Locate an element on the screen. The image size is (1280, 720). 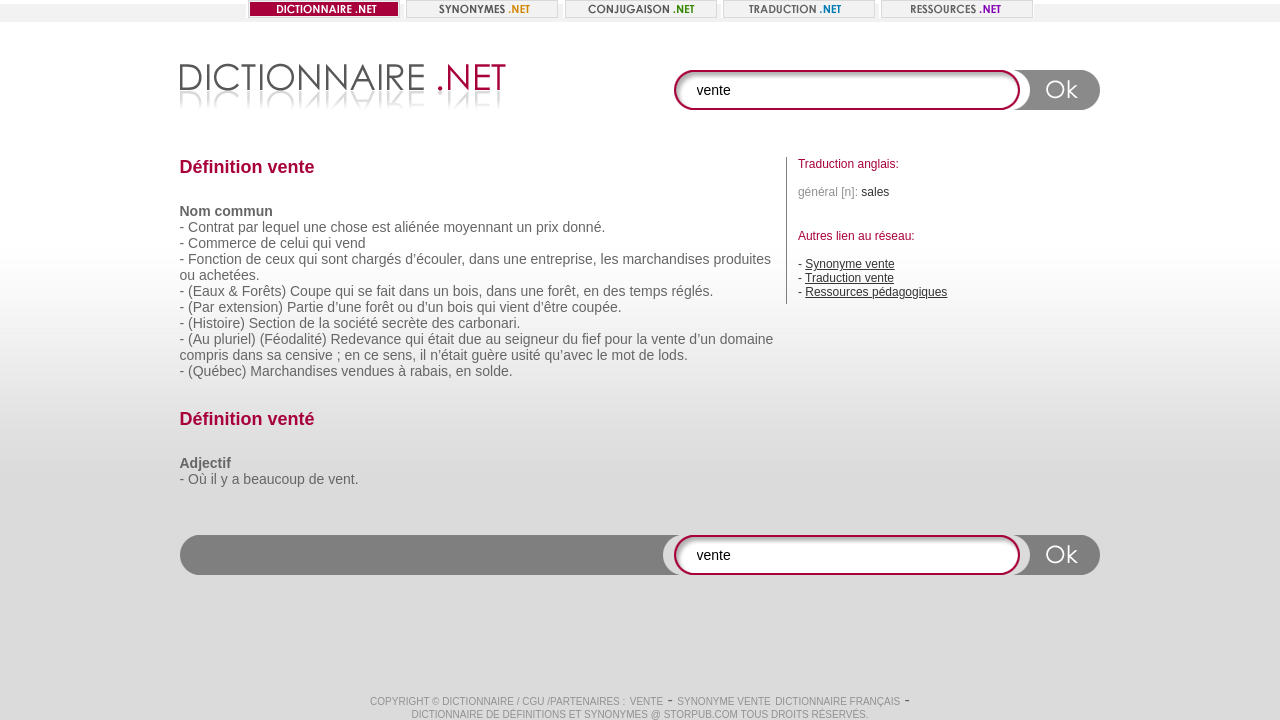
de is located at coordinates (268, 243).